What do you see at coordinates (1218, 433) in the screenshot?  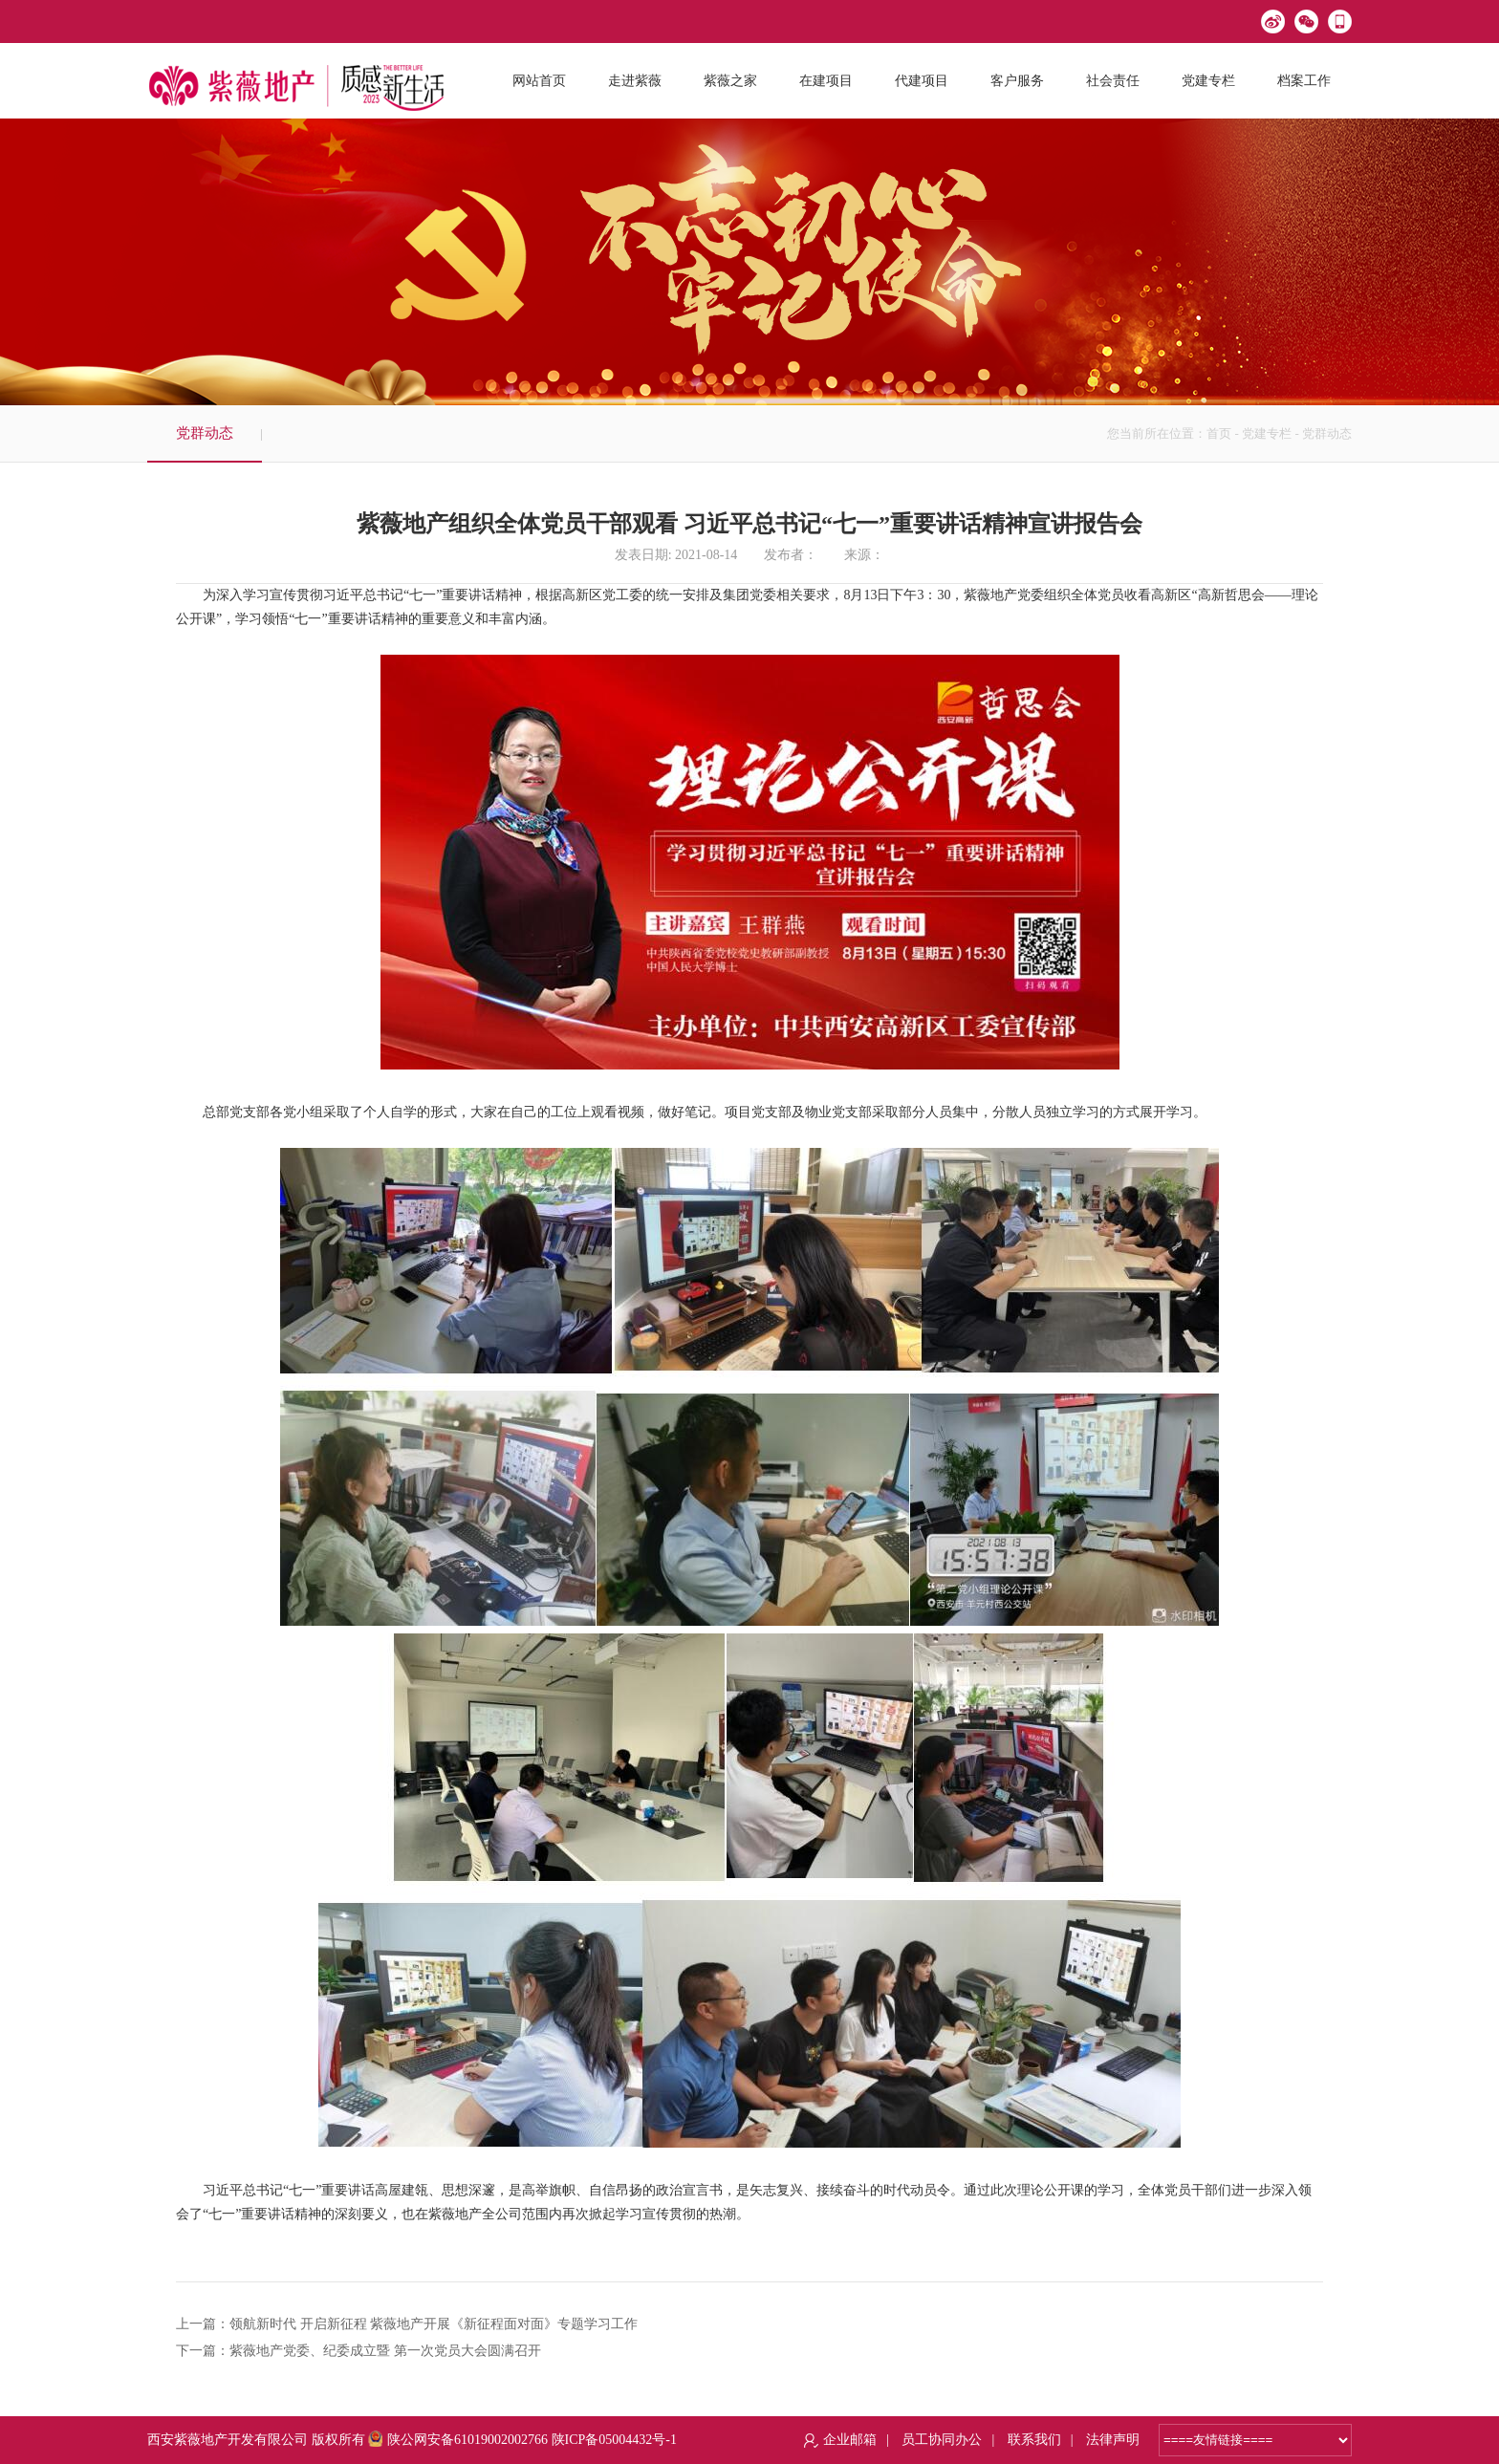 I see `首页` at bounding box center [1218, 433].